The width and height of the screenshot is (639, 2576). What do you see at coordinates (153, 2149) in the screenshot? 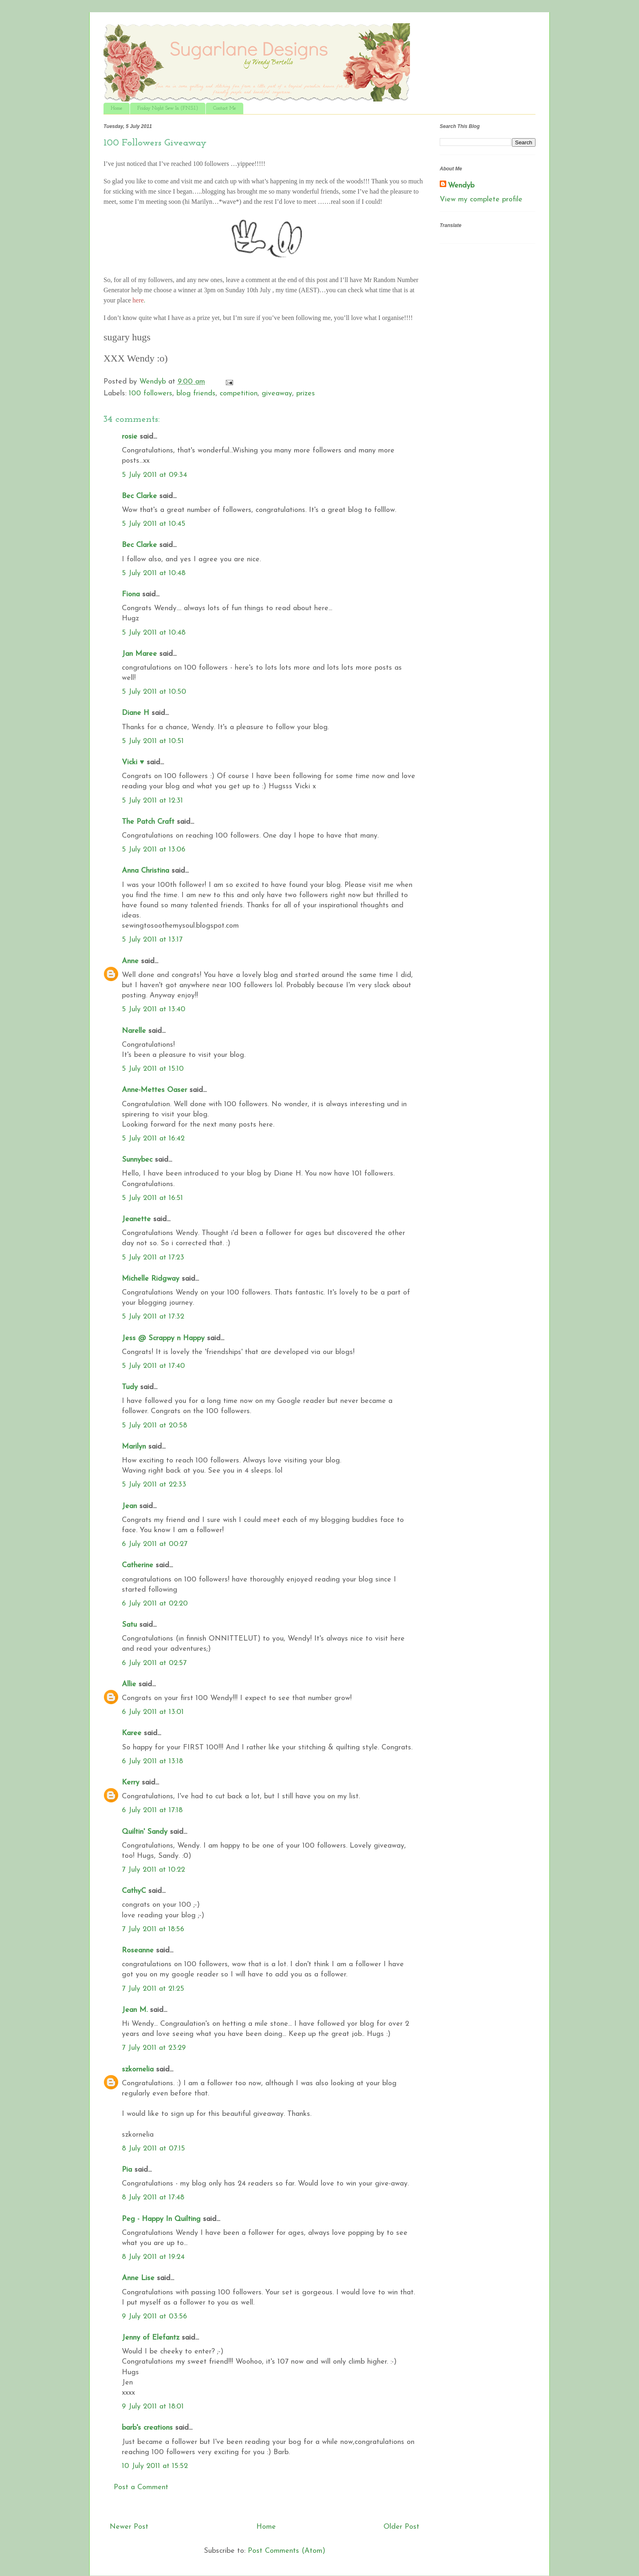
I see `8 July 2011 at 07:15` at bounding box center [153, 2149].